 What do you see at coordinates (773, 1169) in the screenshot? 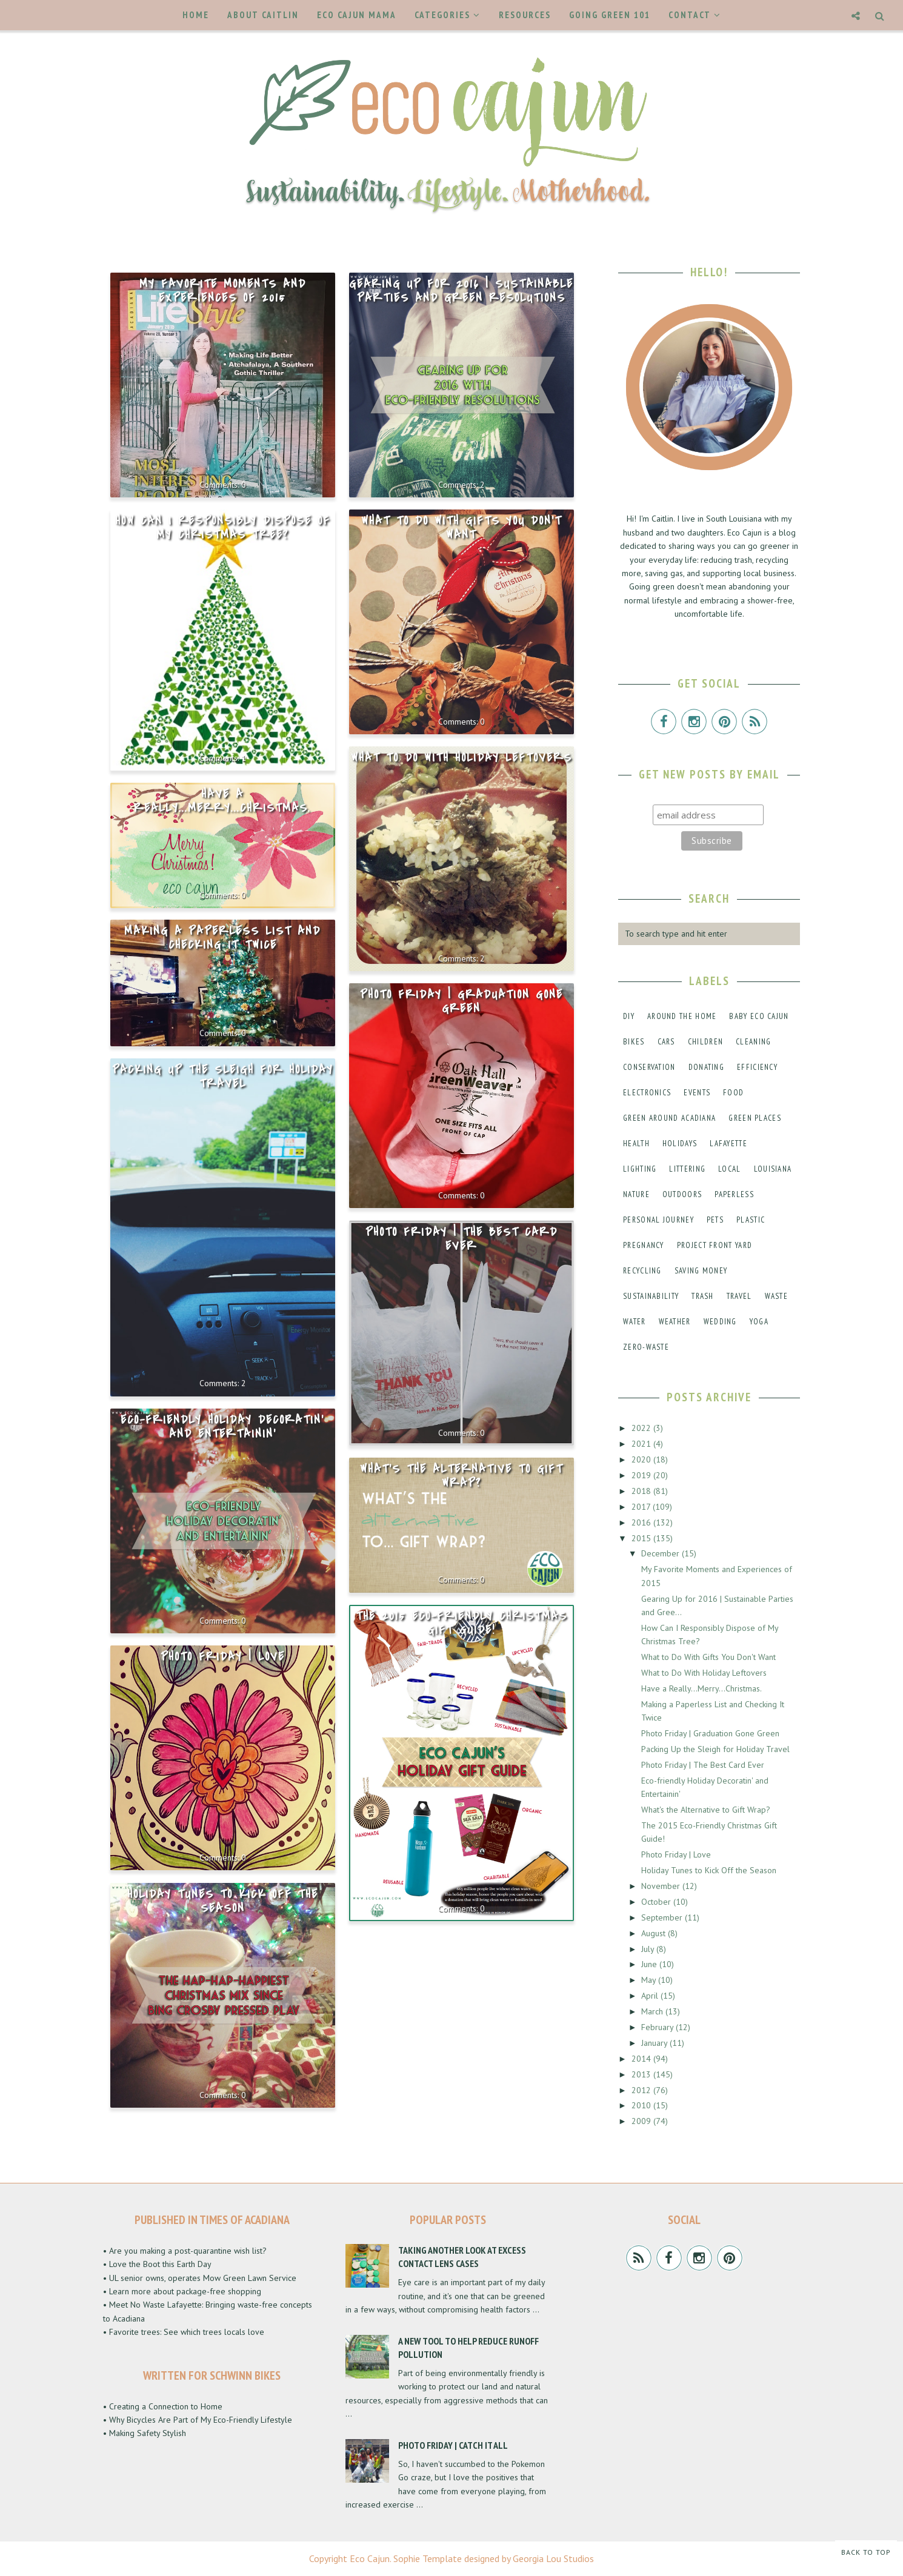
I see `louisiana` at bounding box center [773, 1169].